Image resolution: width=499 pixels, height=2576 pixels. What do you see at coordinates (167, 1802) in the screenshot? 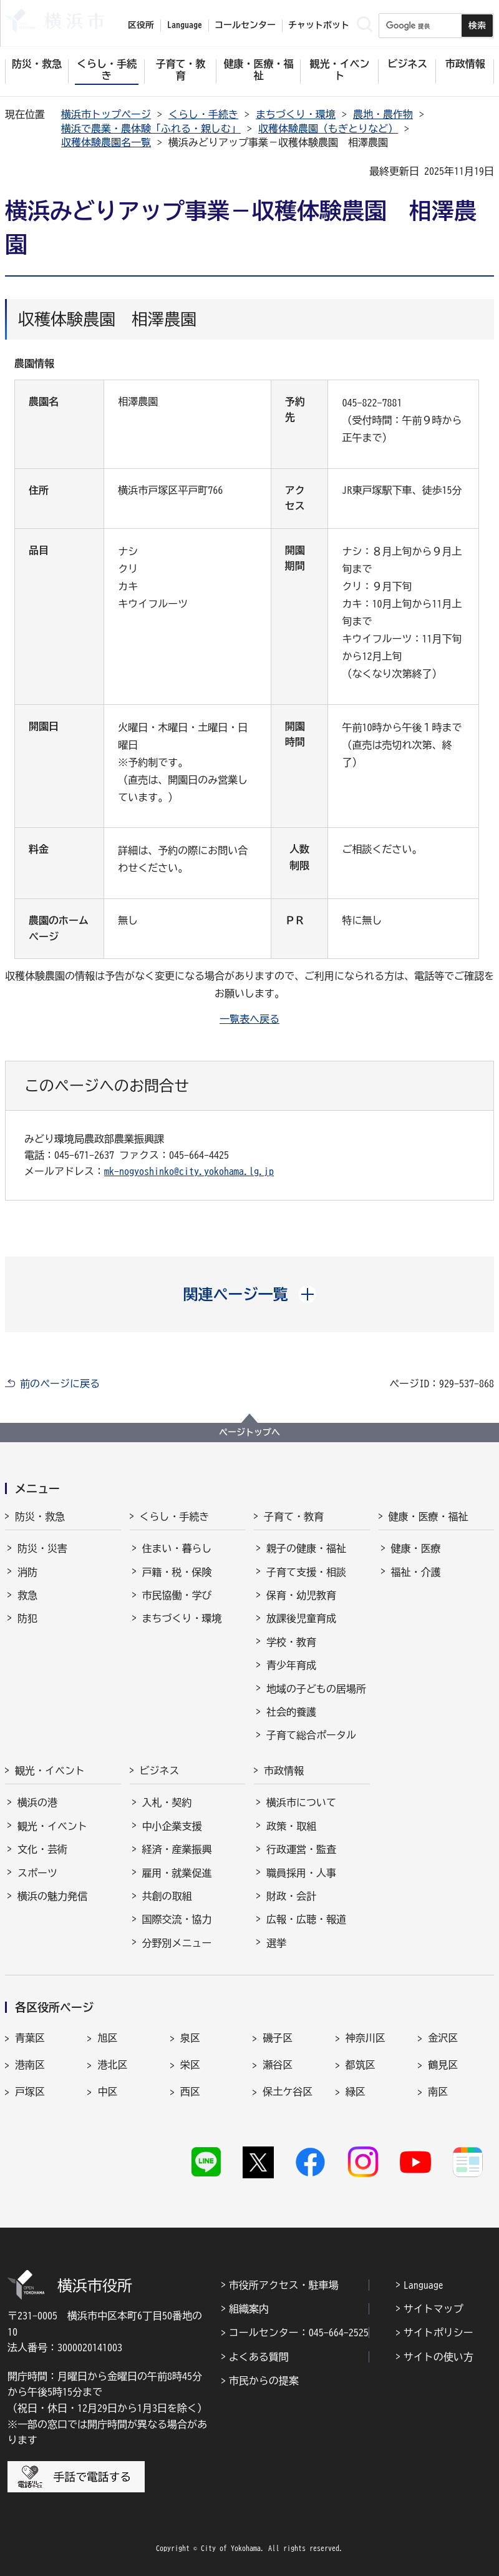
I see `入札・契約` at bounding box center [167, 1802].